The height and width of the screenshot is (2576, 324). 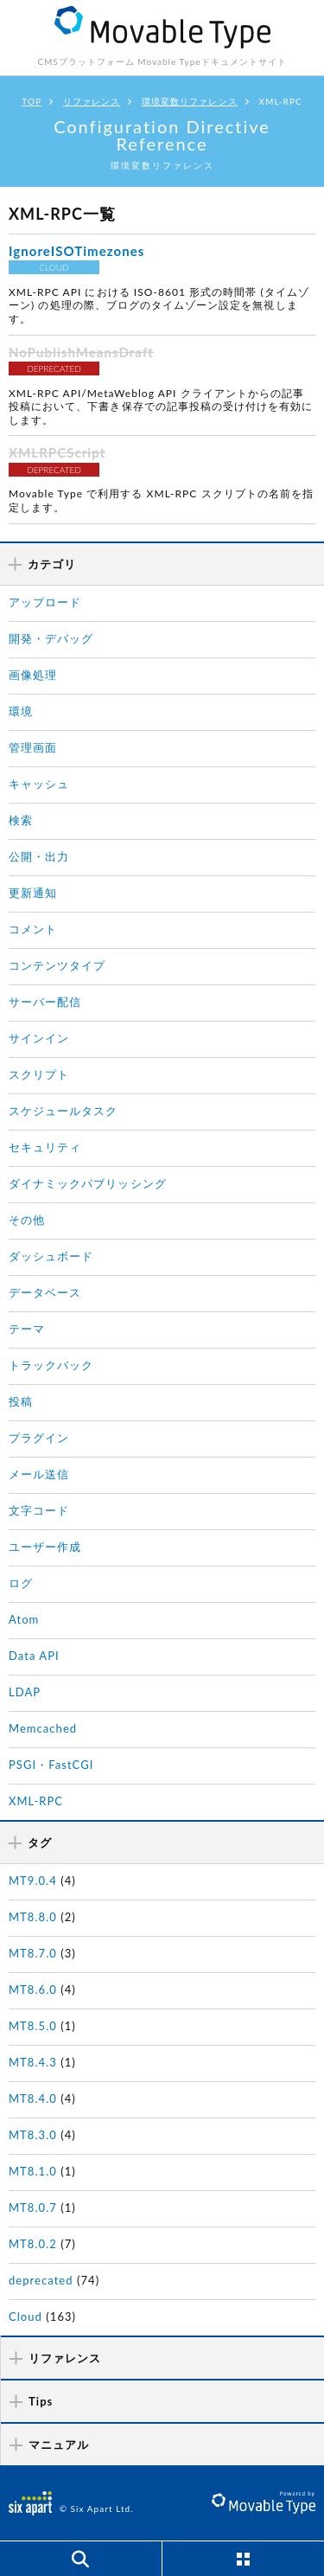 What do you see at coordinates (31, 101) in the screenshot?
I see `TOP` at bounding box center [31, 101].